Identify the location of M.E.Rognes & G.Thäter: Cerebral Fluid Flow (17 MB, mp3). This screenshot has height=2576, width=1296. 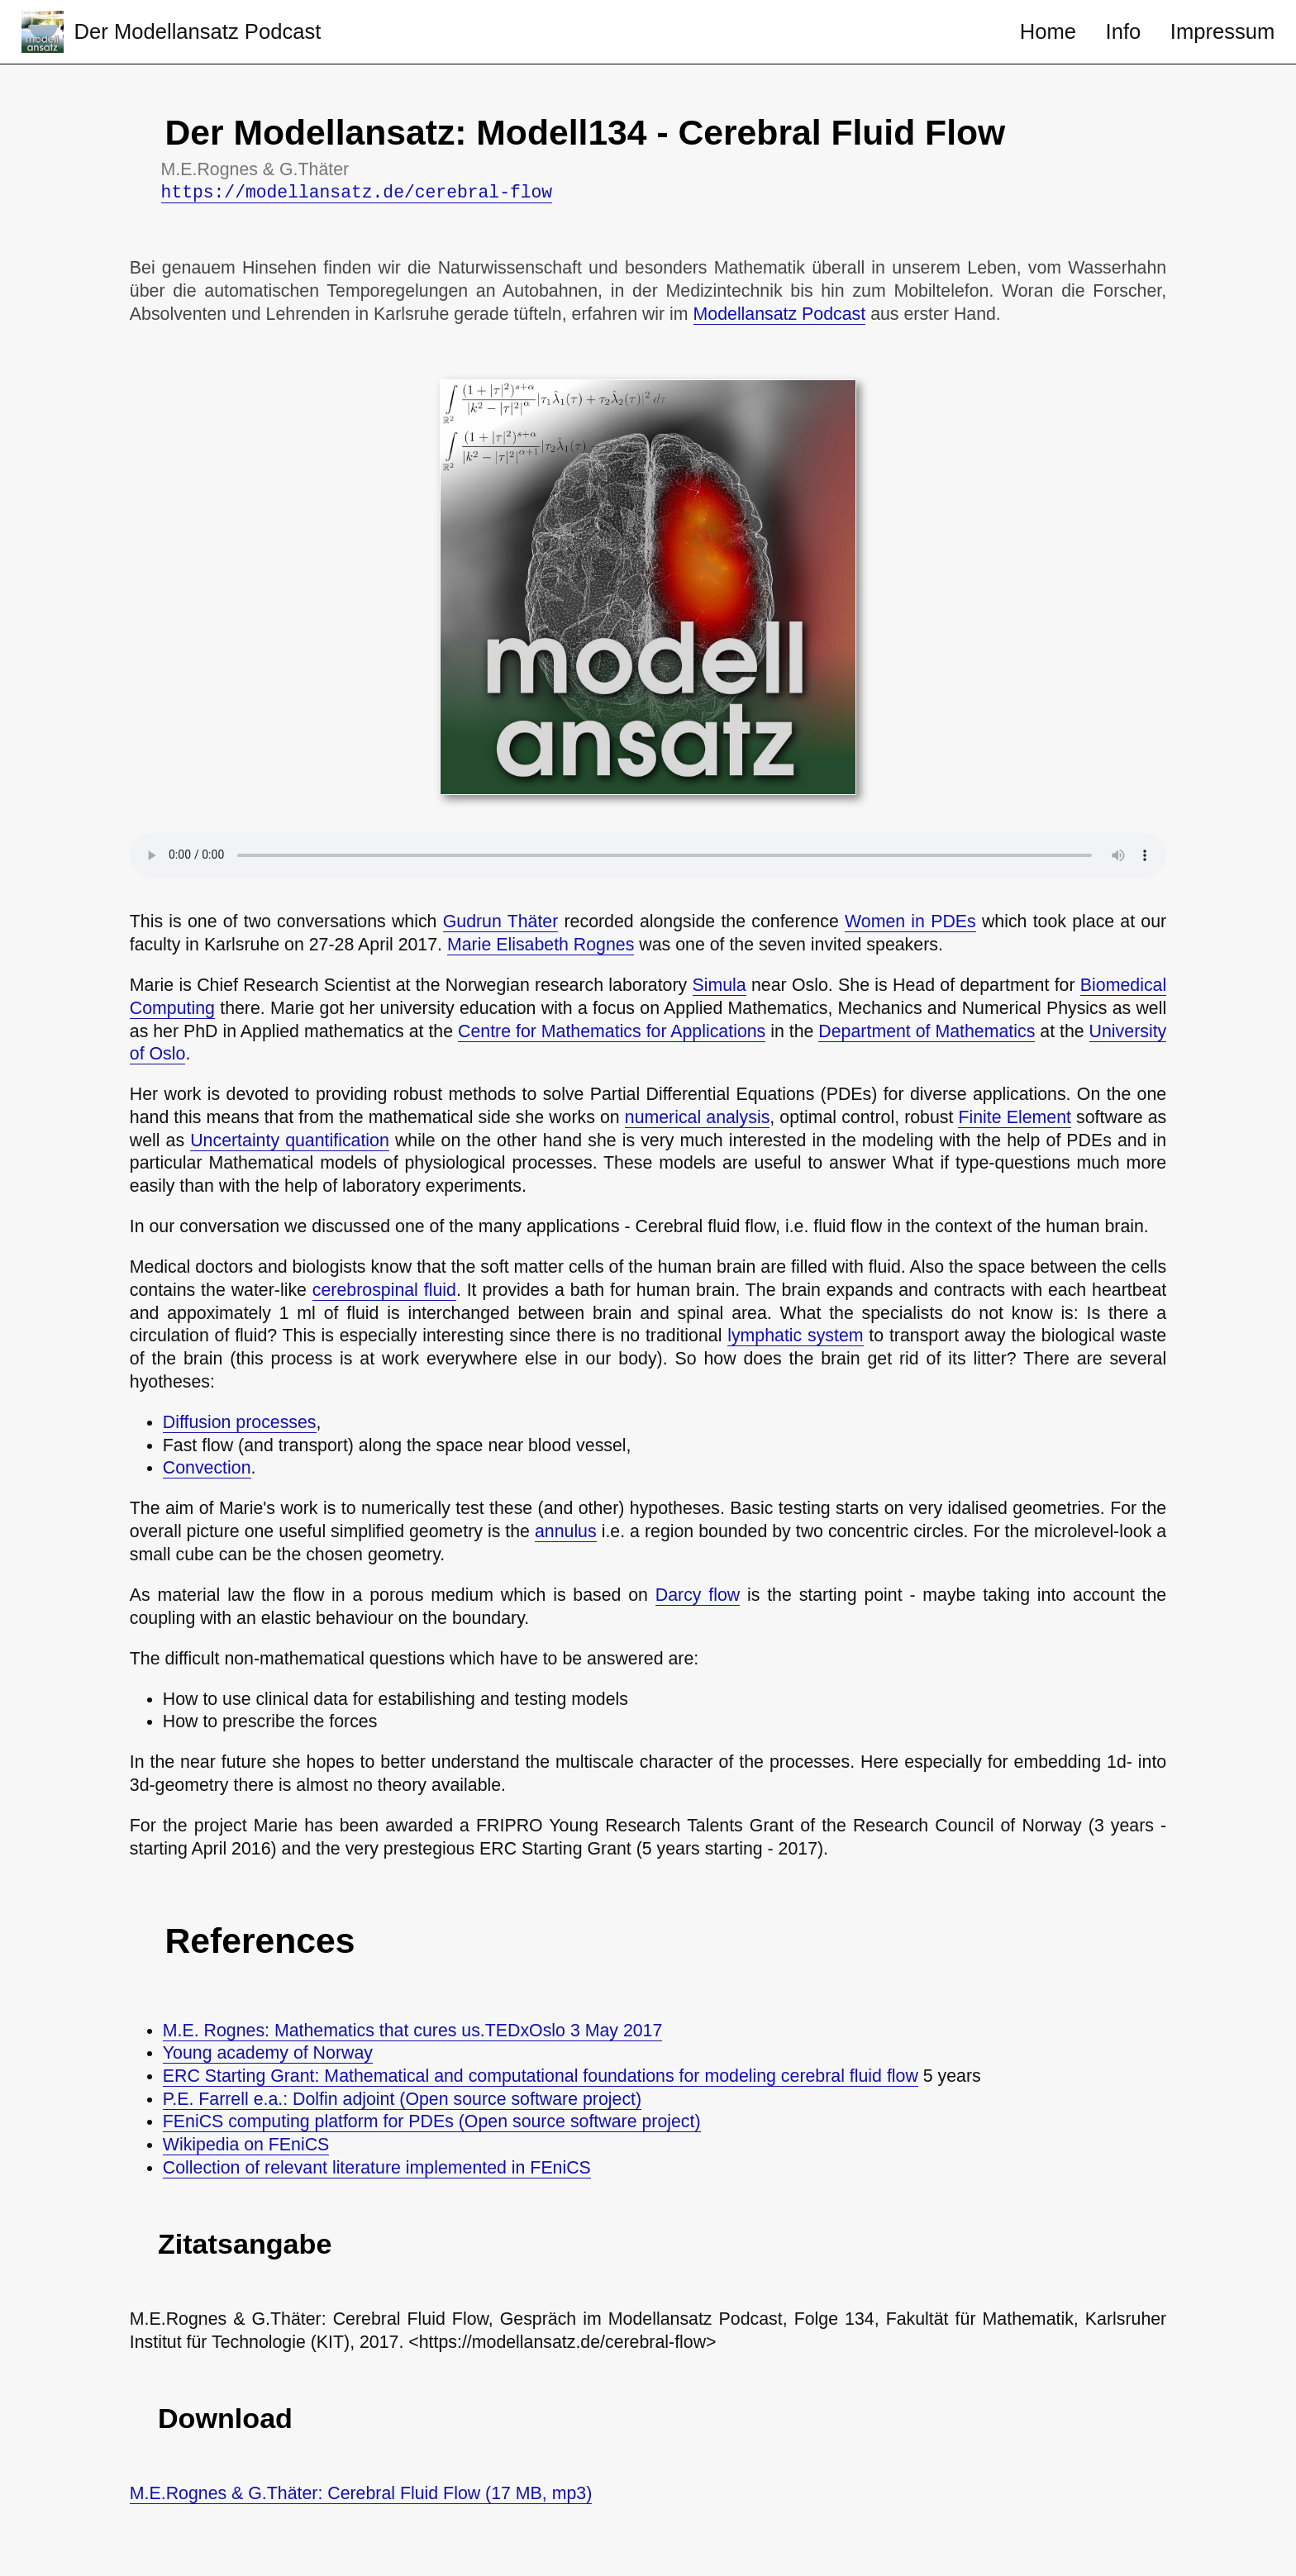
(361, 2493).